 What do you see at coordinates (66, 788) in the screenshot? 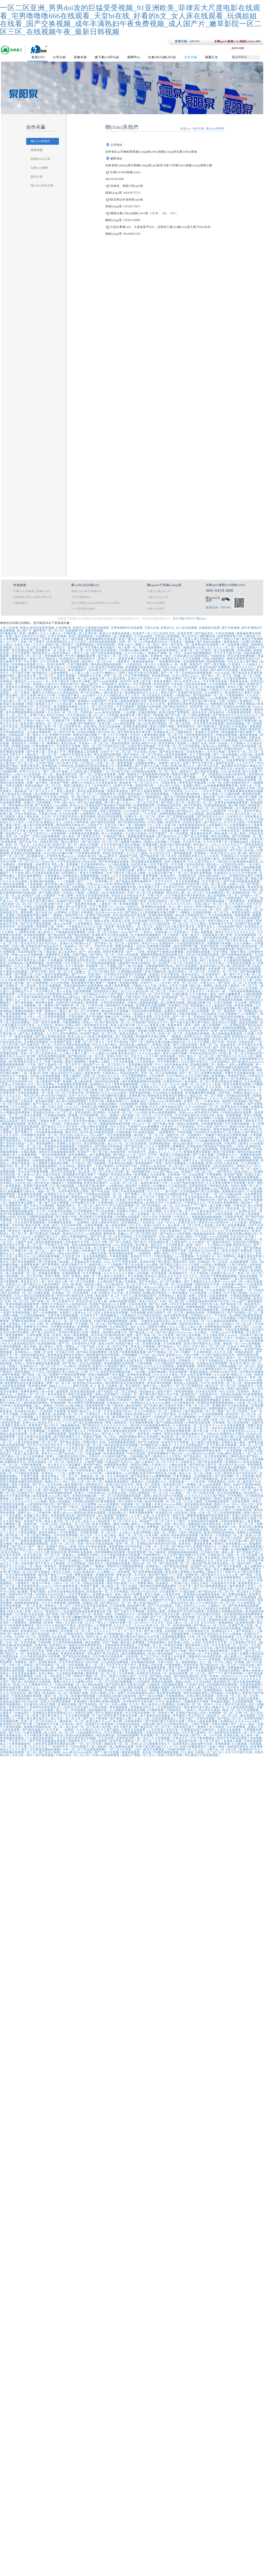
I see `国产人妻精品一区二区三区不卡` at bounding box center [66, 788].